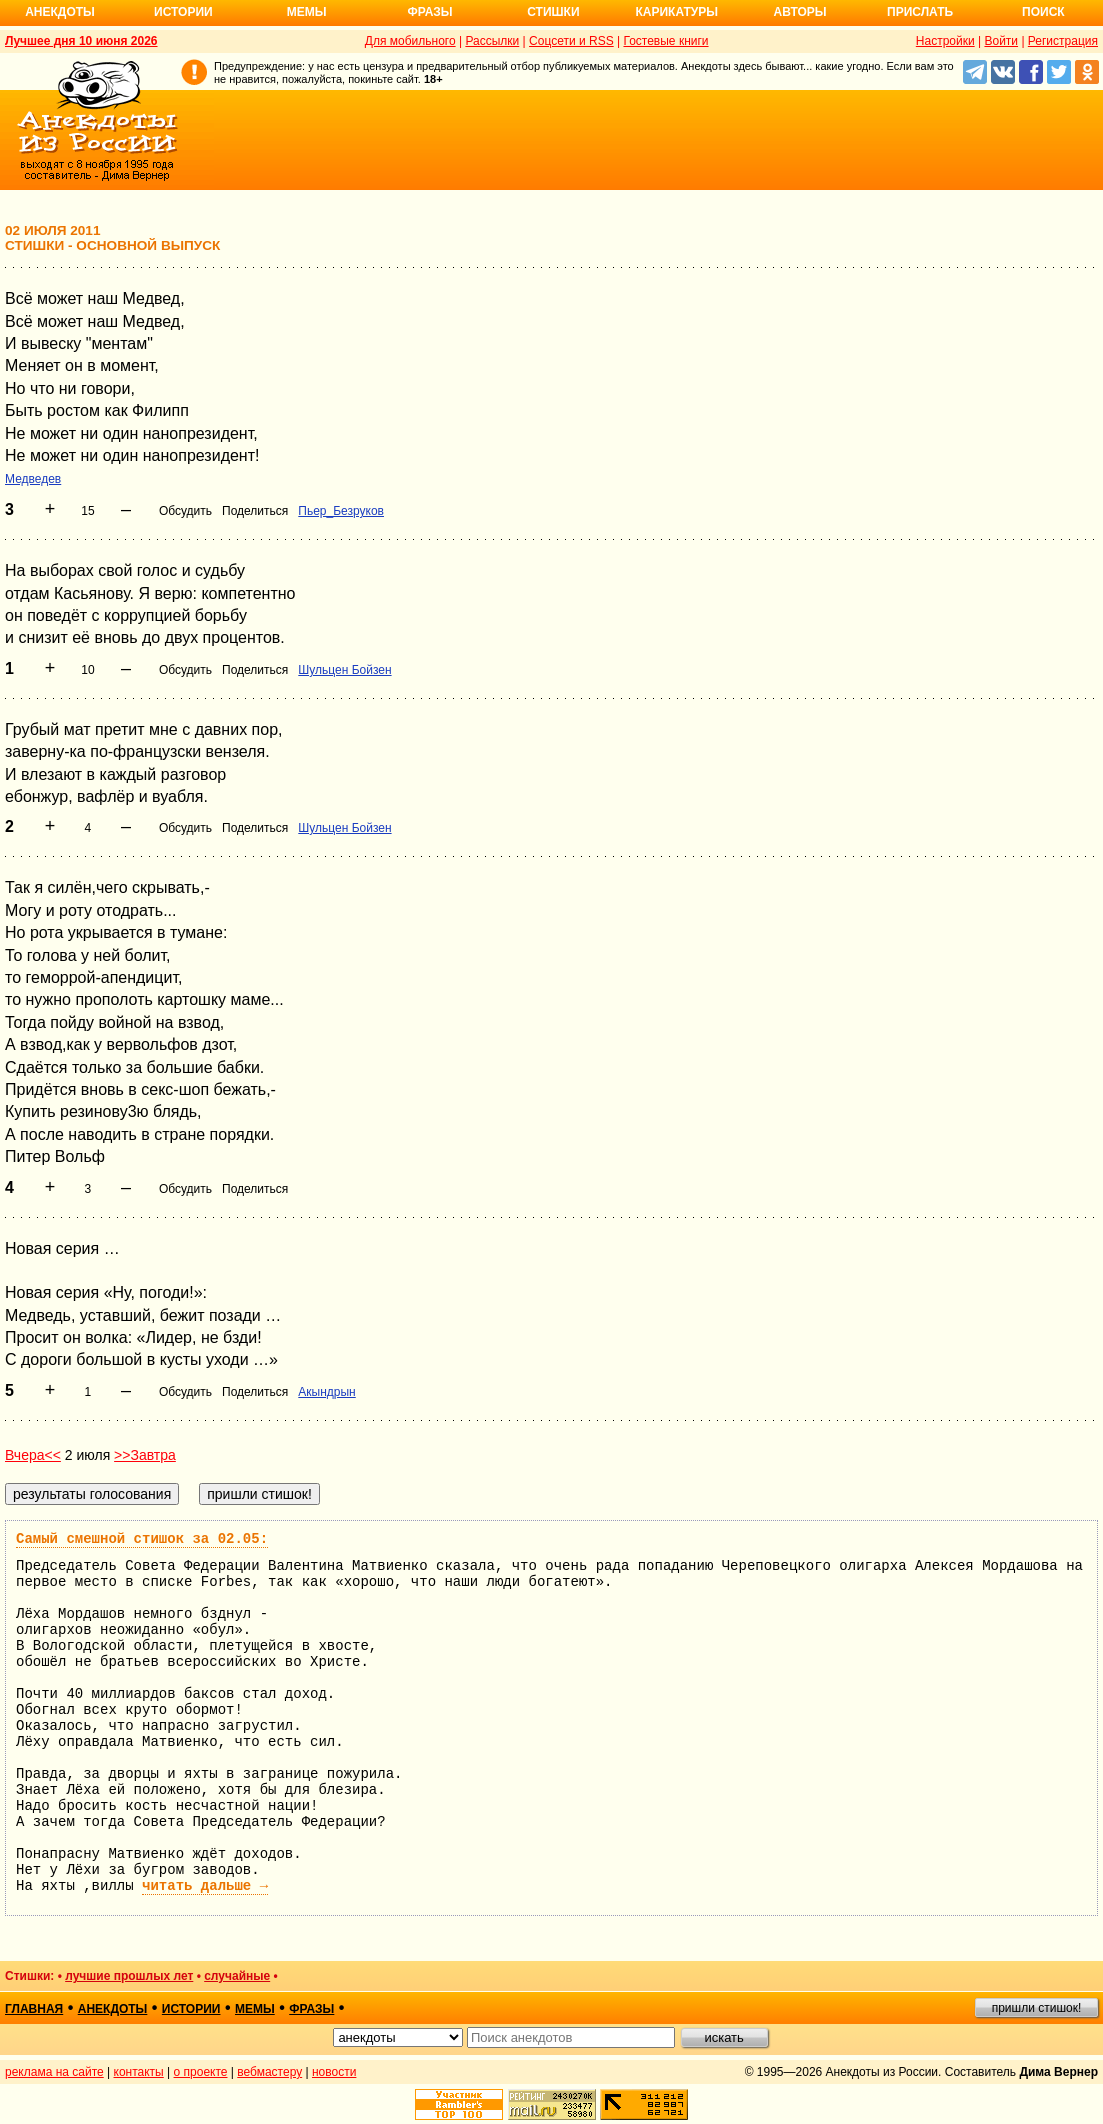 This screenshot has width=1103, height=2124. Describe the element at coordinates (307, 12) in the screenshot. I see `Мемы` at that location.